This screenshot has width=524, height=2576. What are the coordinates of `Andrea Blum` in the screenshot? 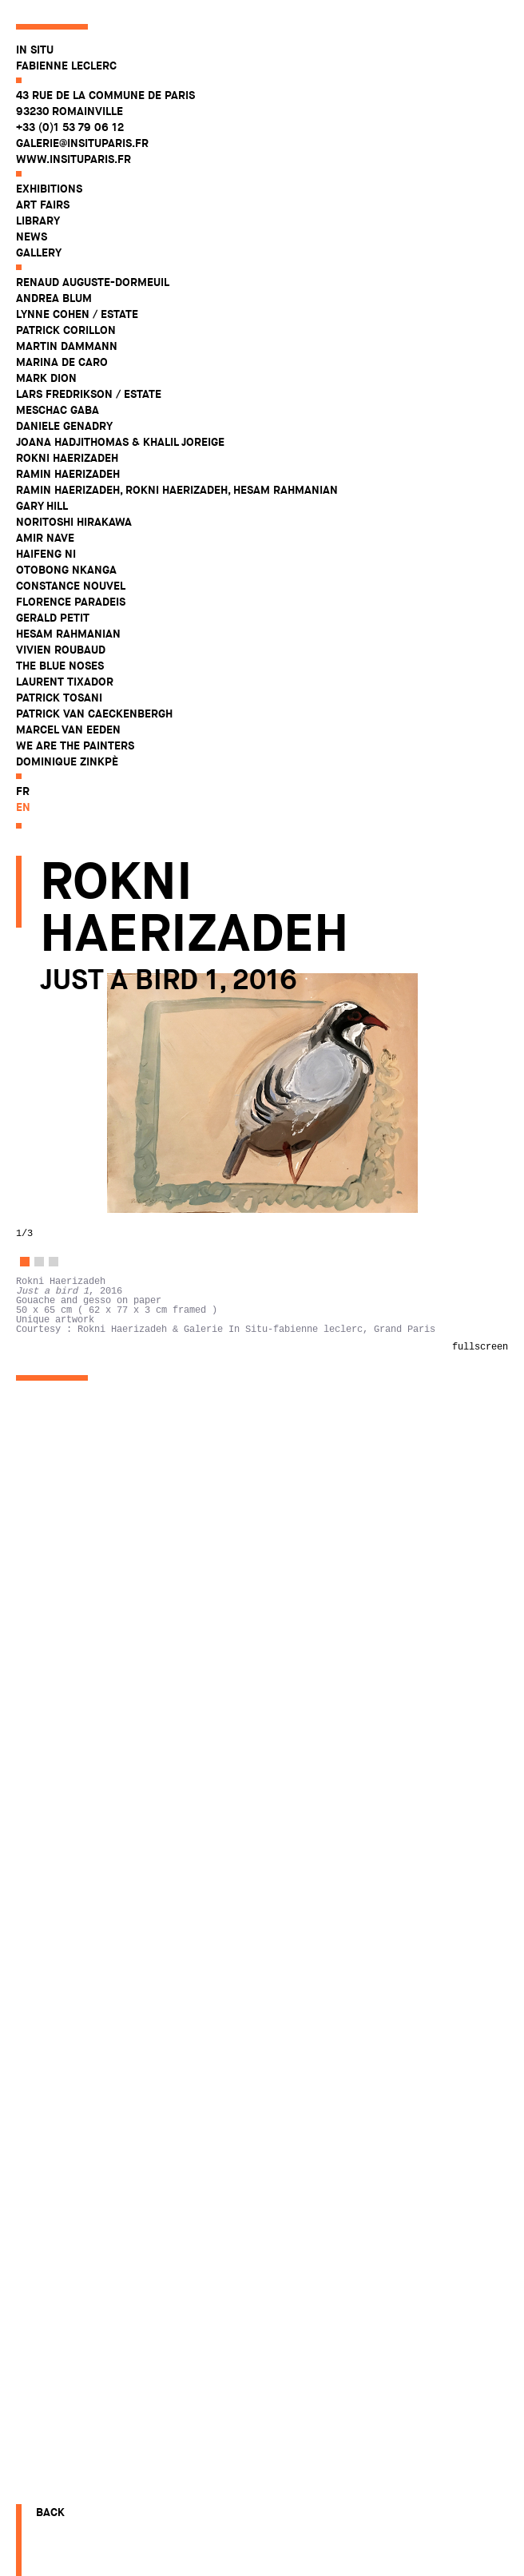 It's located at (54, 298).